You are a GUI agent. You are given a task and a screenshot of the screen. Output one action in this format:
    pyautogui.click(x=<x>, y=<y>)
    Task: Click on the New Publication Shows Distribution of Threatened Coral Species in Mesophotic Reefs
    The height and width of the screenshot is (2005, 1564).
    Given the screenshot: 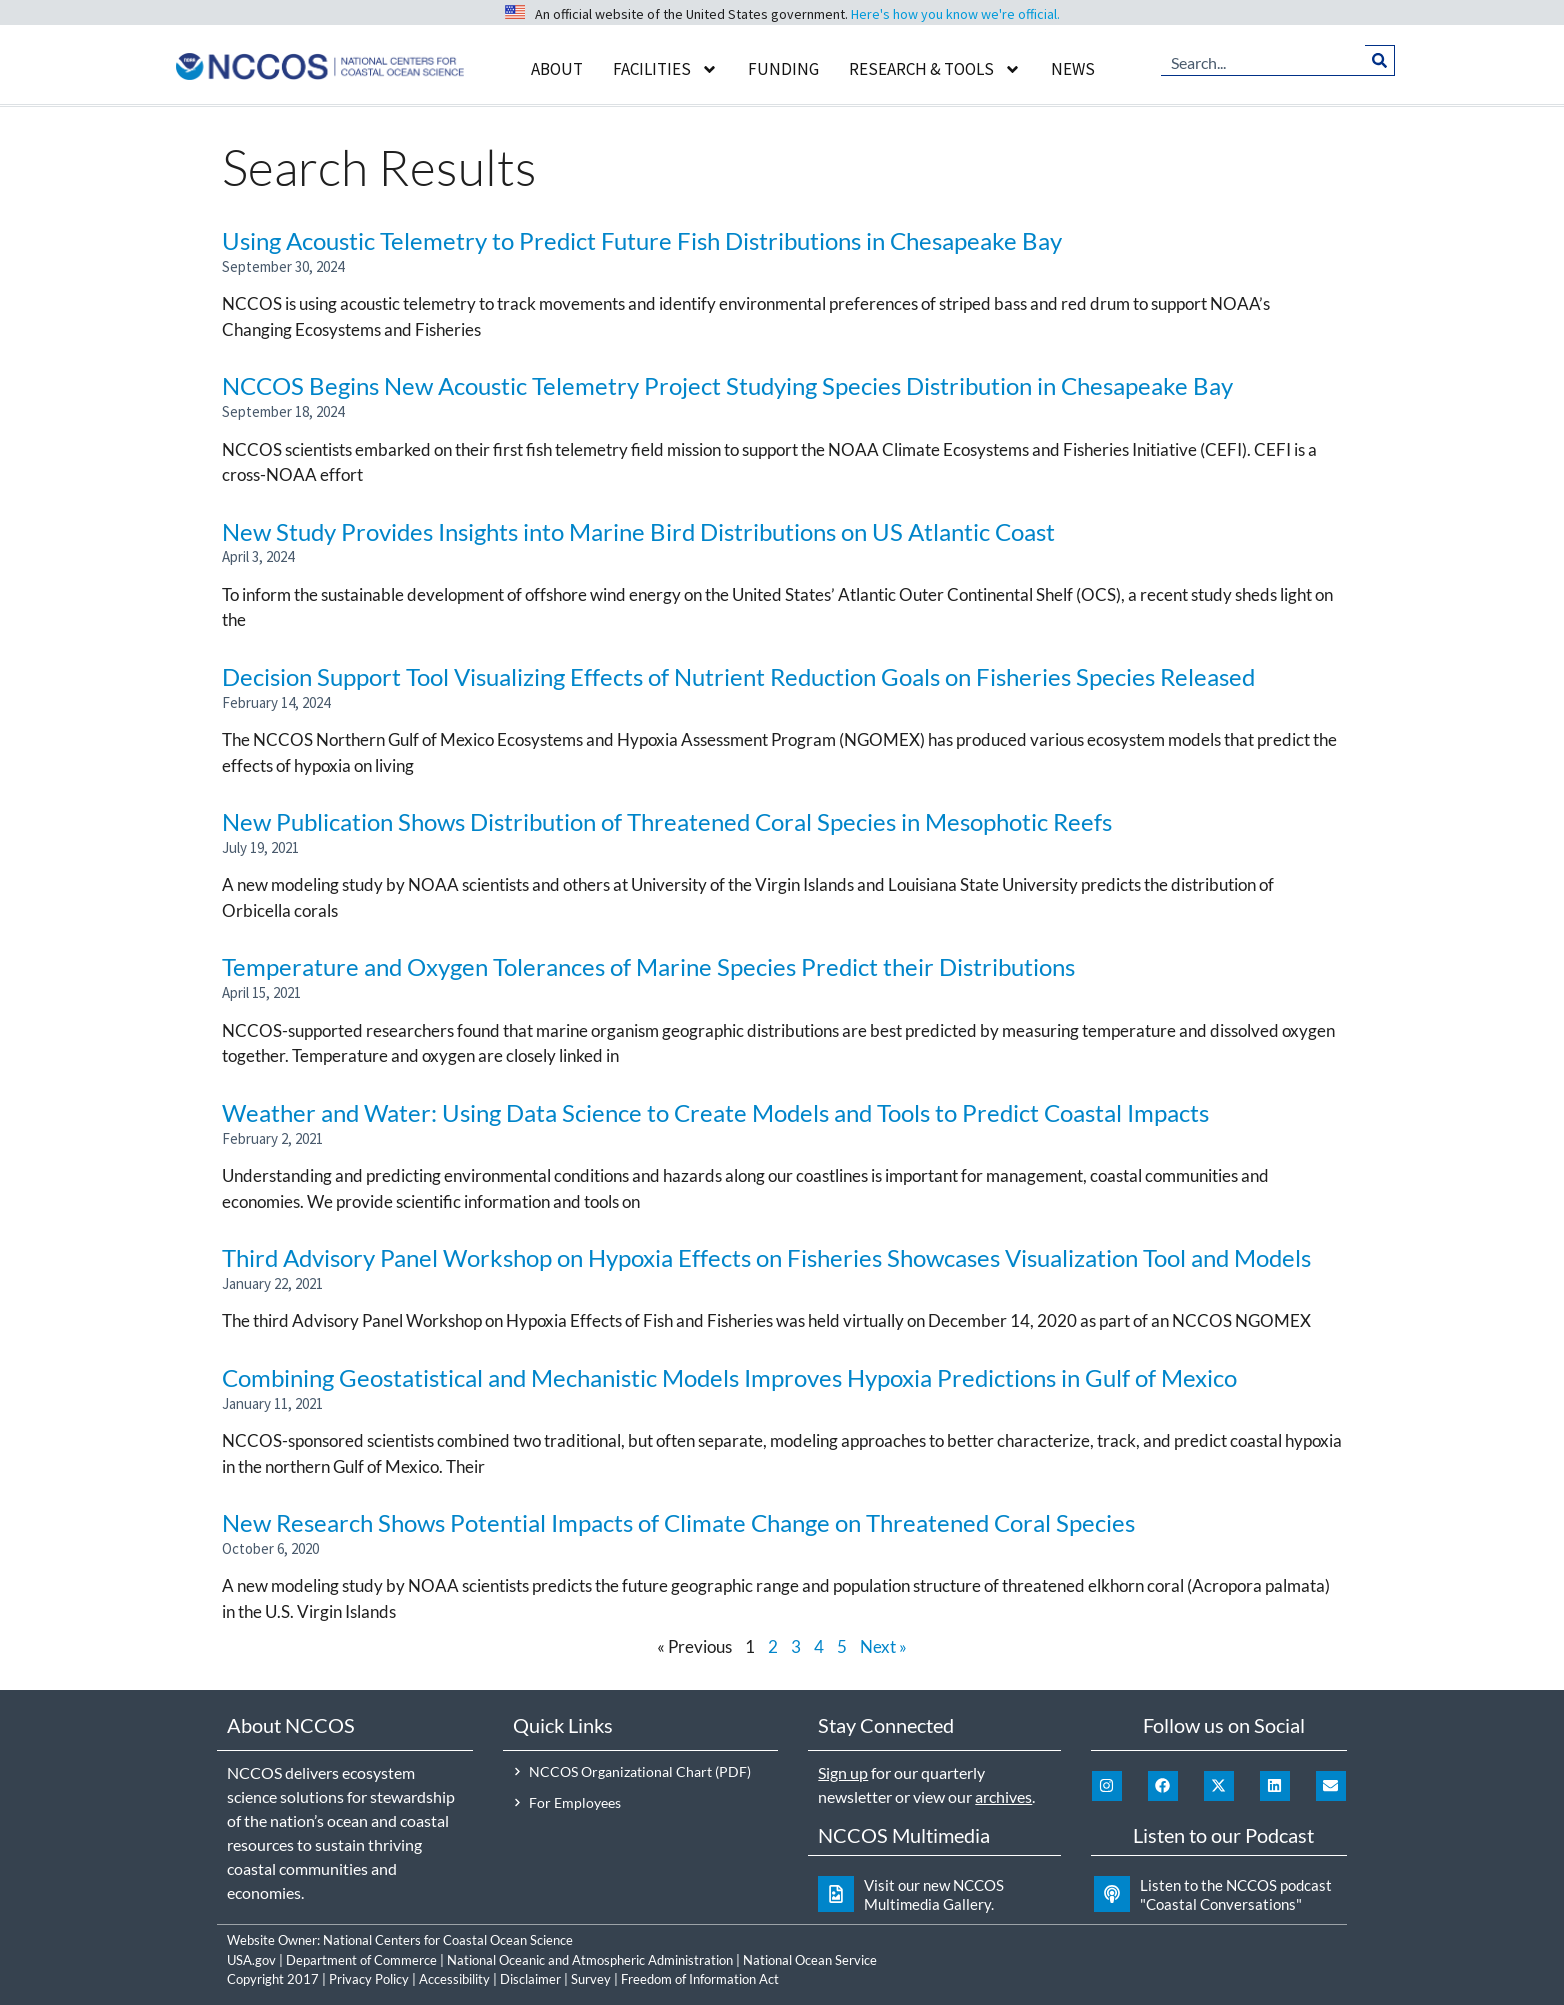 What is the action you would take?
    pyautogui.click(x=667, y=821)
    